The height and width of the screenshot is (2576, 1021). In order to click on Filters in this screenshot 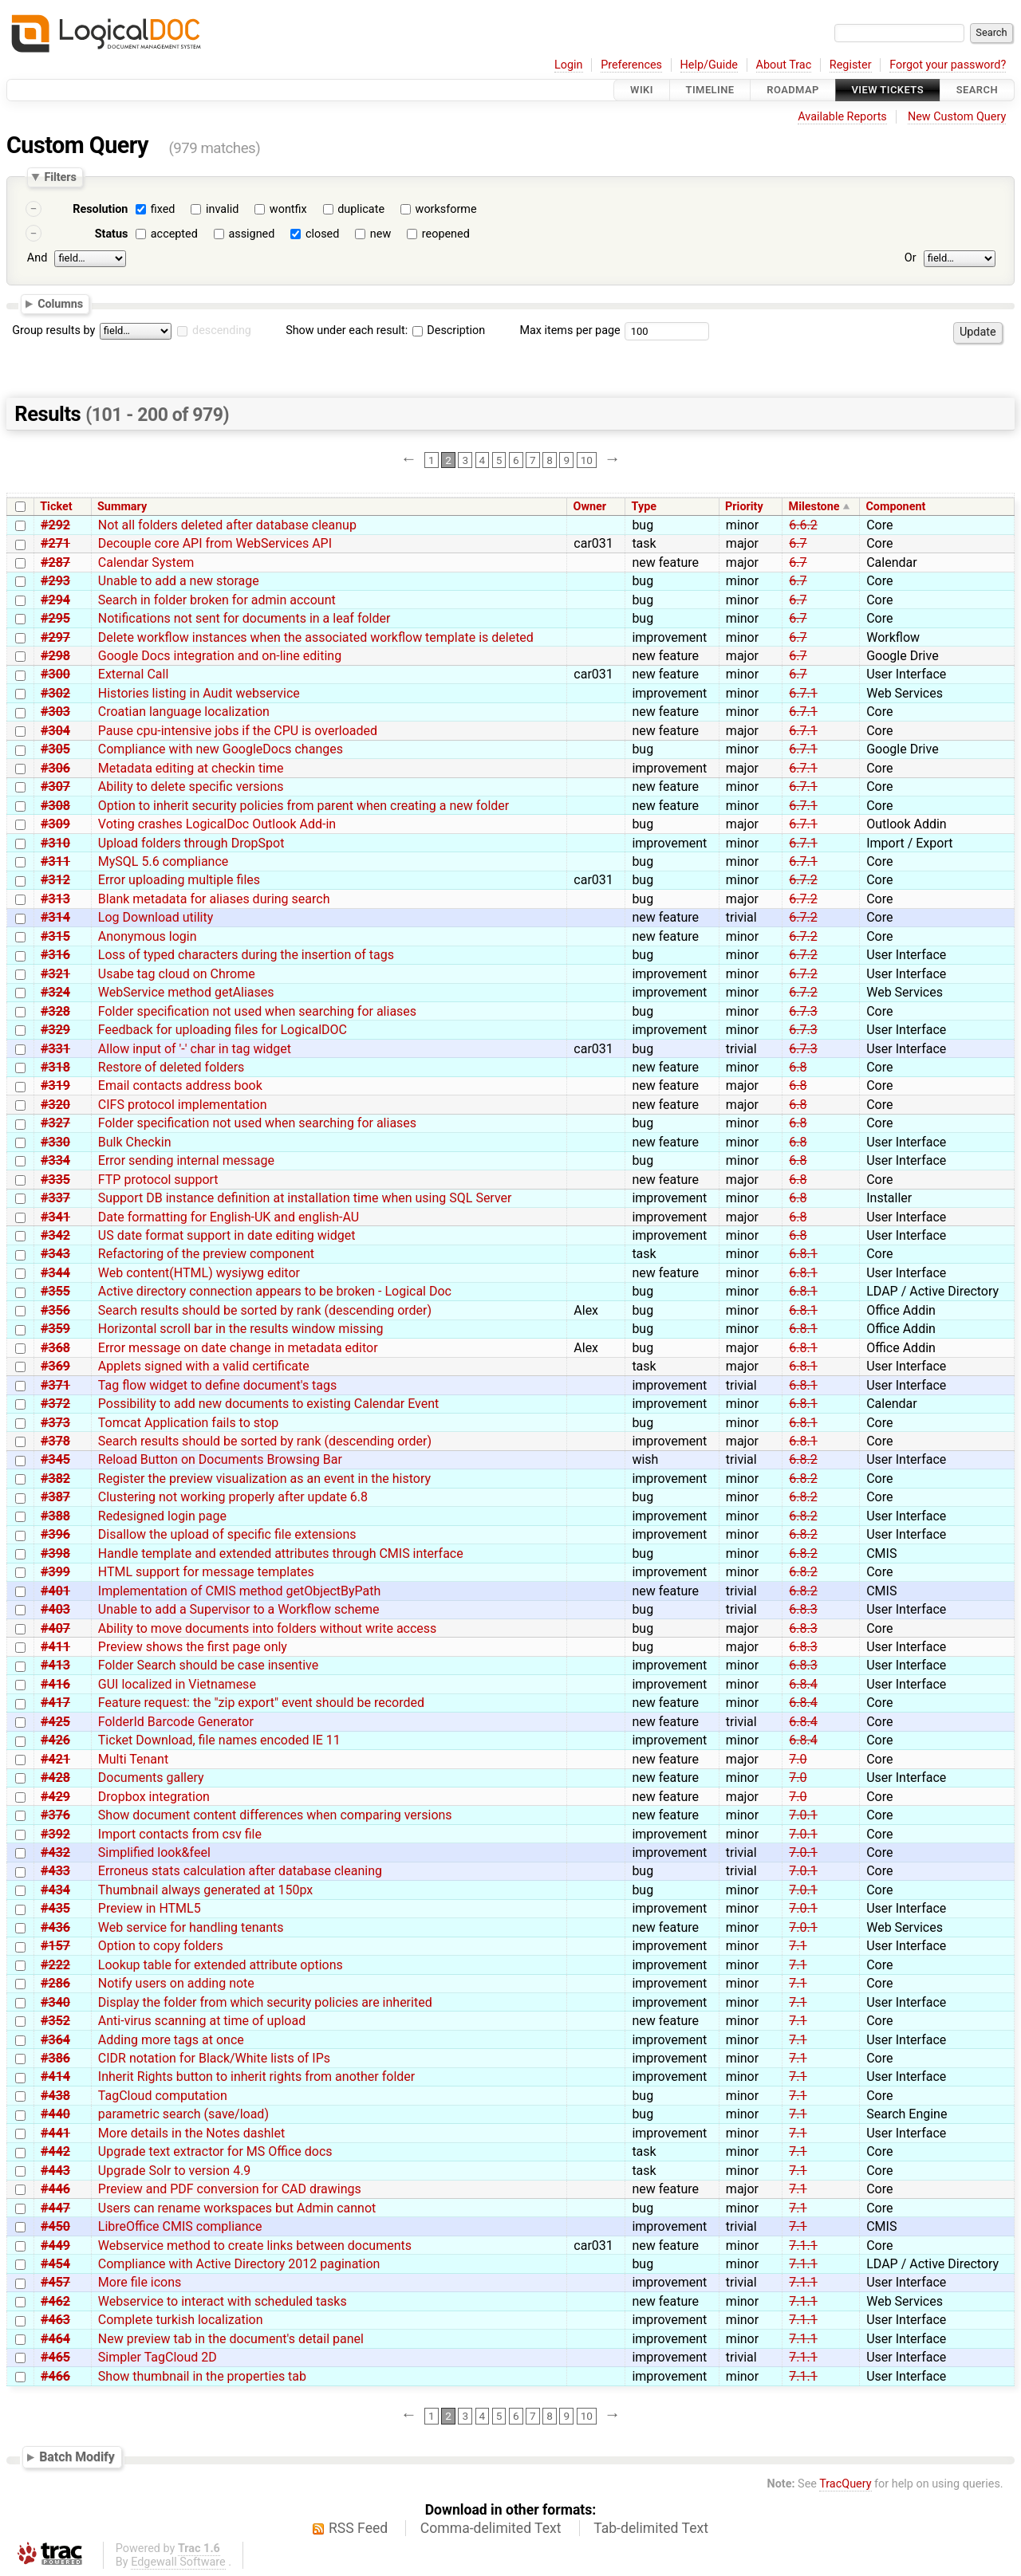, I will do `click(60, 177)`.